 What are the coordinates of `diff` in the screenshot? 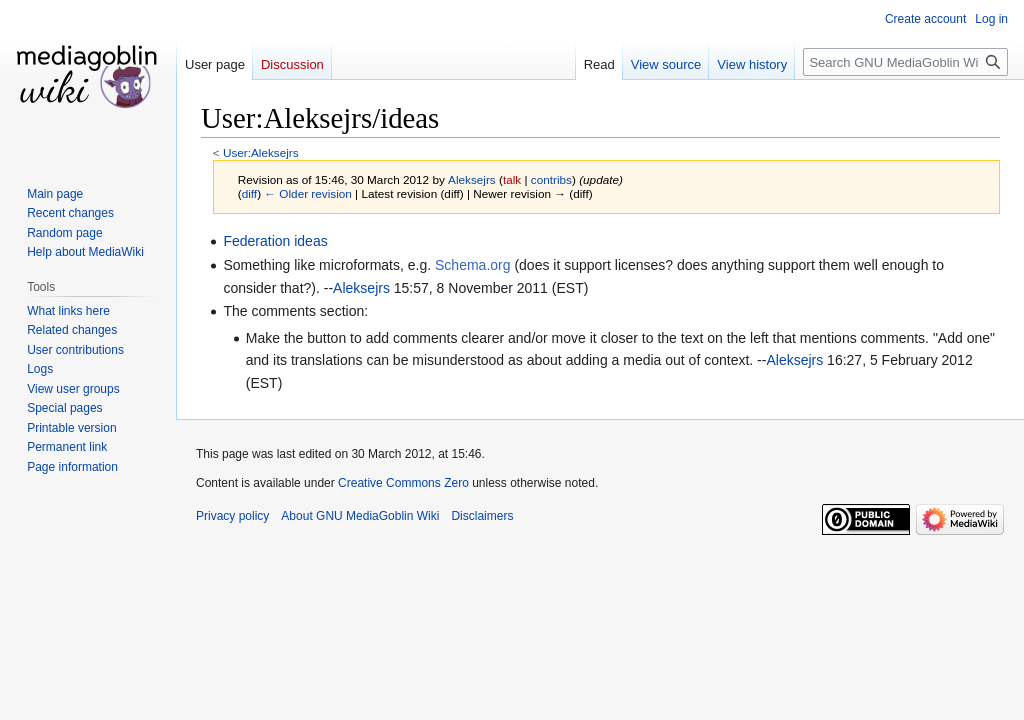 It's located at (249, 193).